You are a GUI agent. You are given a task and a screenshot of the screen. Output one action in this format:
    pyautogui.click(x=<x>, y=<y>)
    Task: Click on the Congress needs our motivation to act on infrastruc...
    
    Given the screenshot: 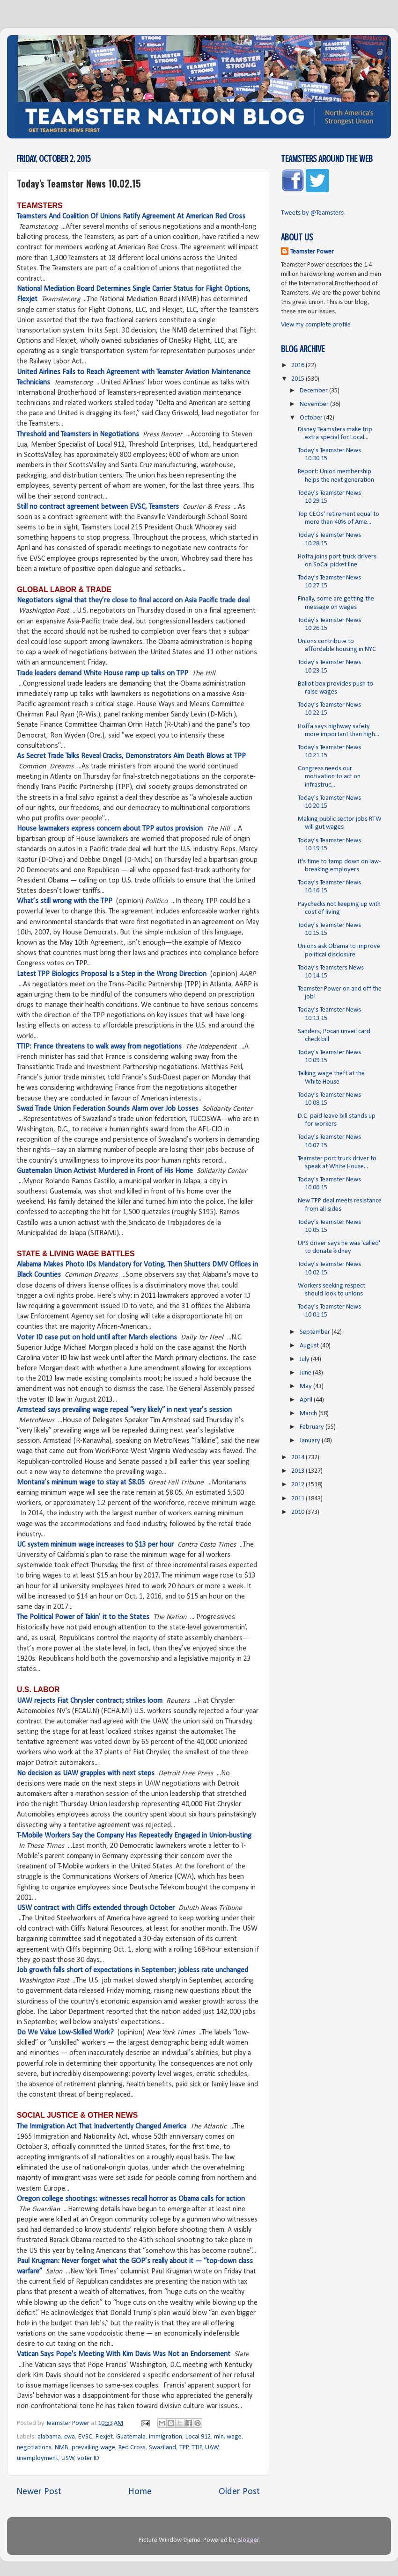 What is the action you would take?
    pyautogui.click(x=329, y=777)
    